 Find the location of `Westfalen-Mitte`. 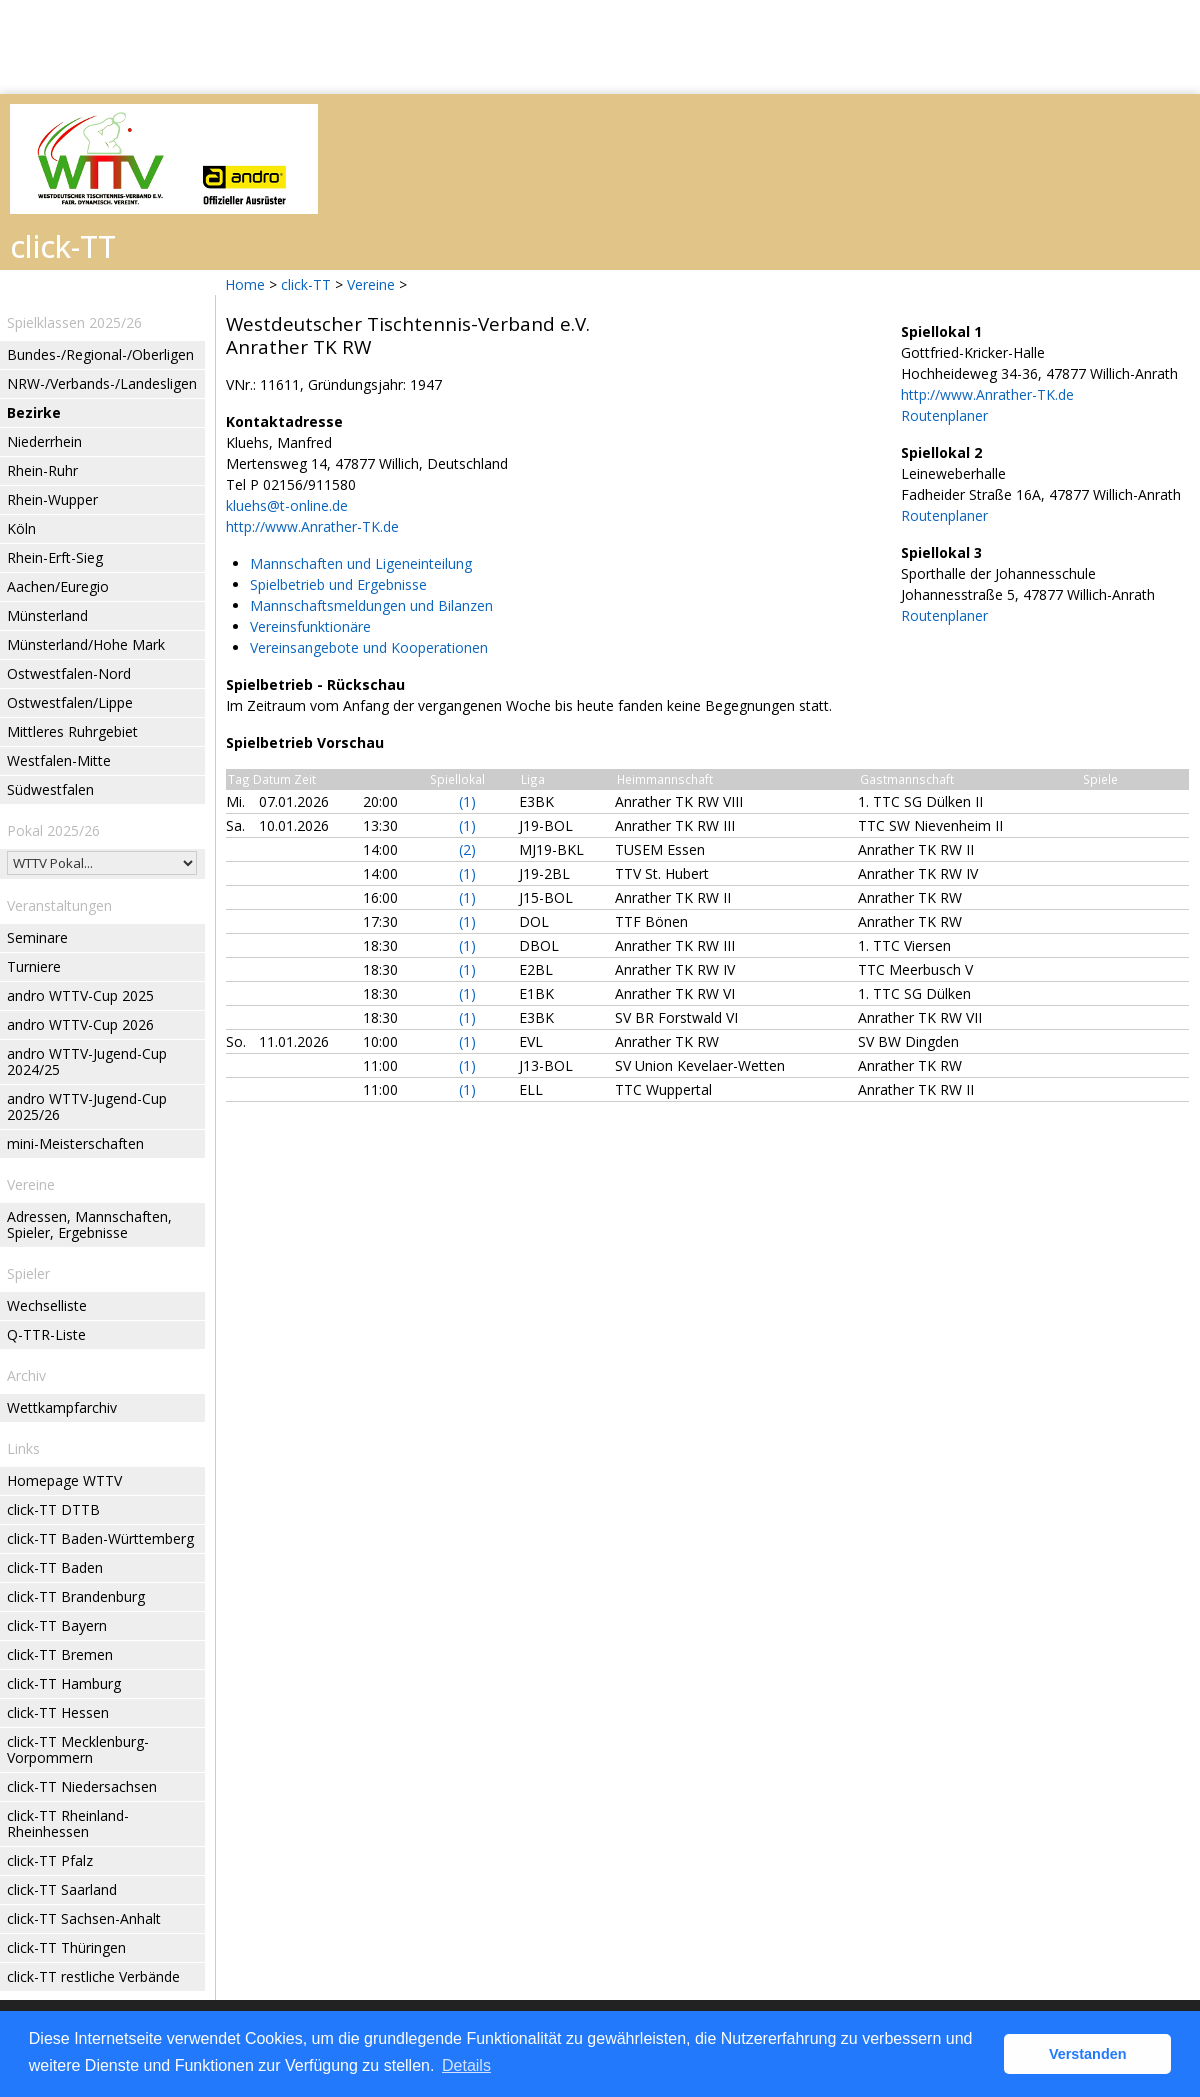

Westfalen-Mitte is located at coordinates (59, 760).